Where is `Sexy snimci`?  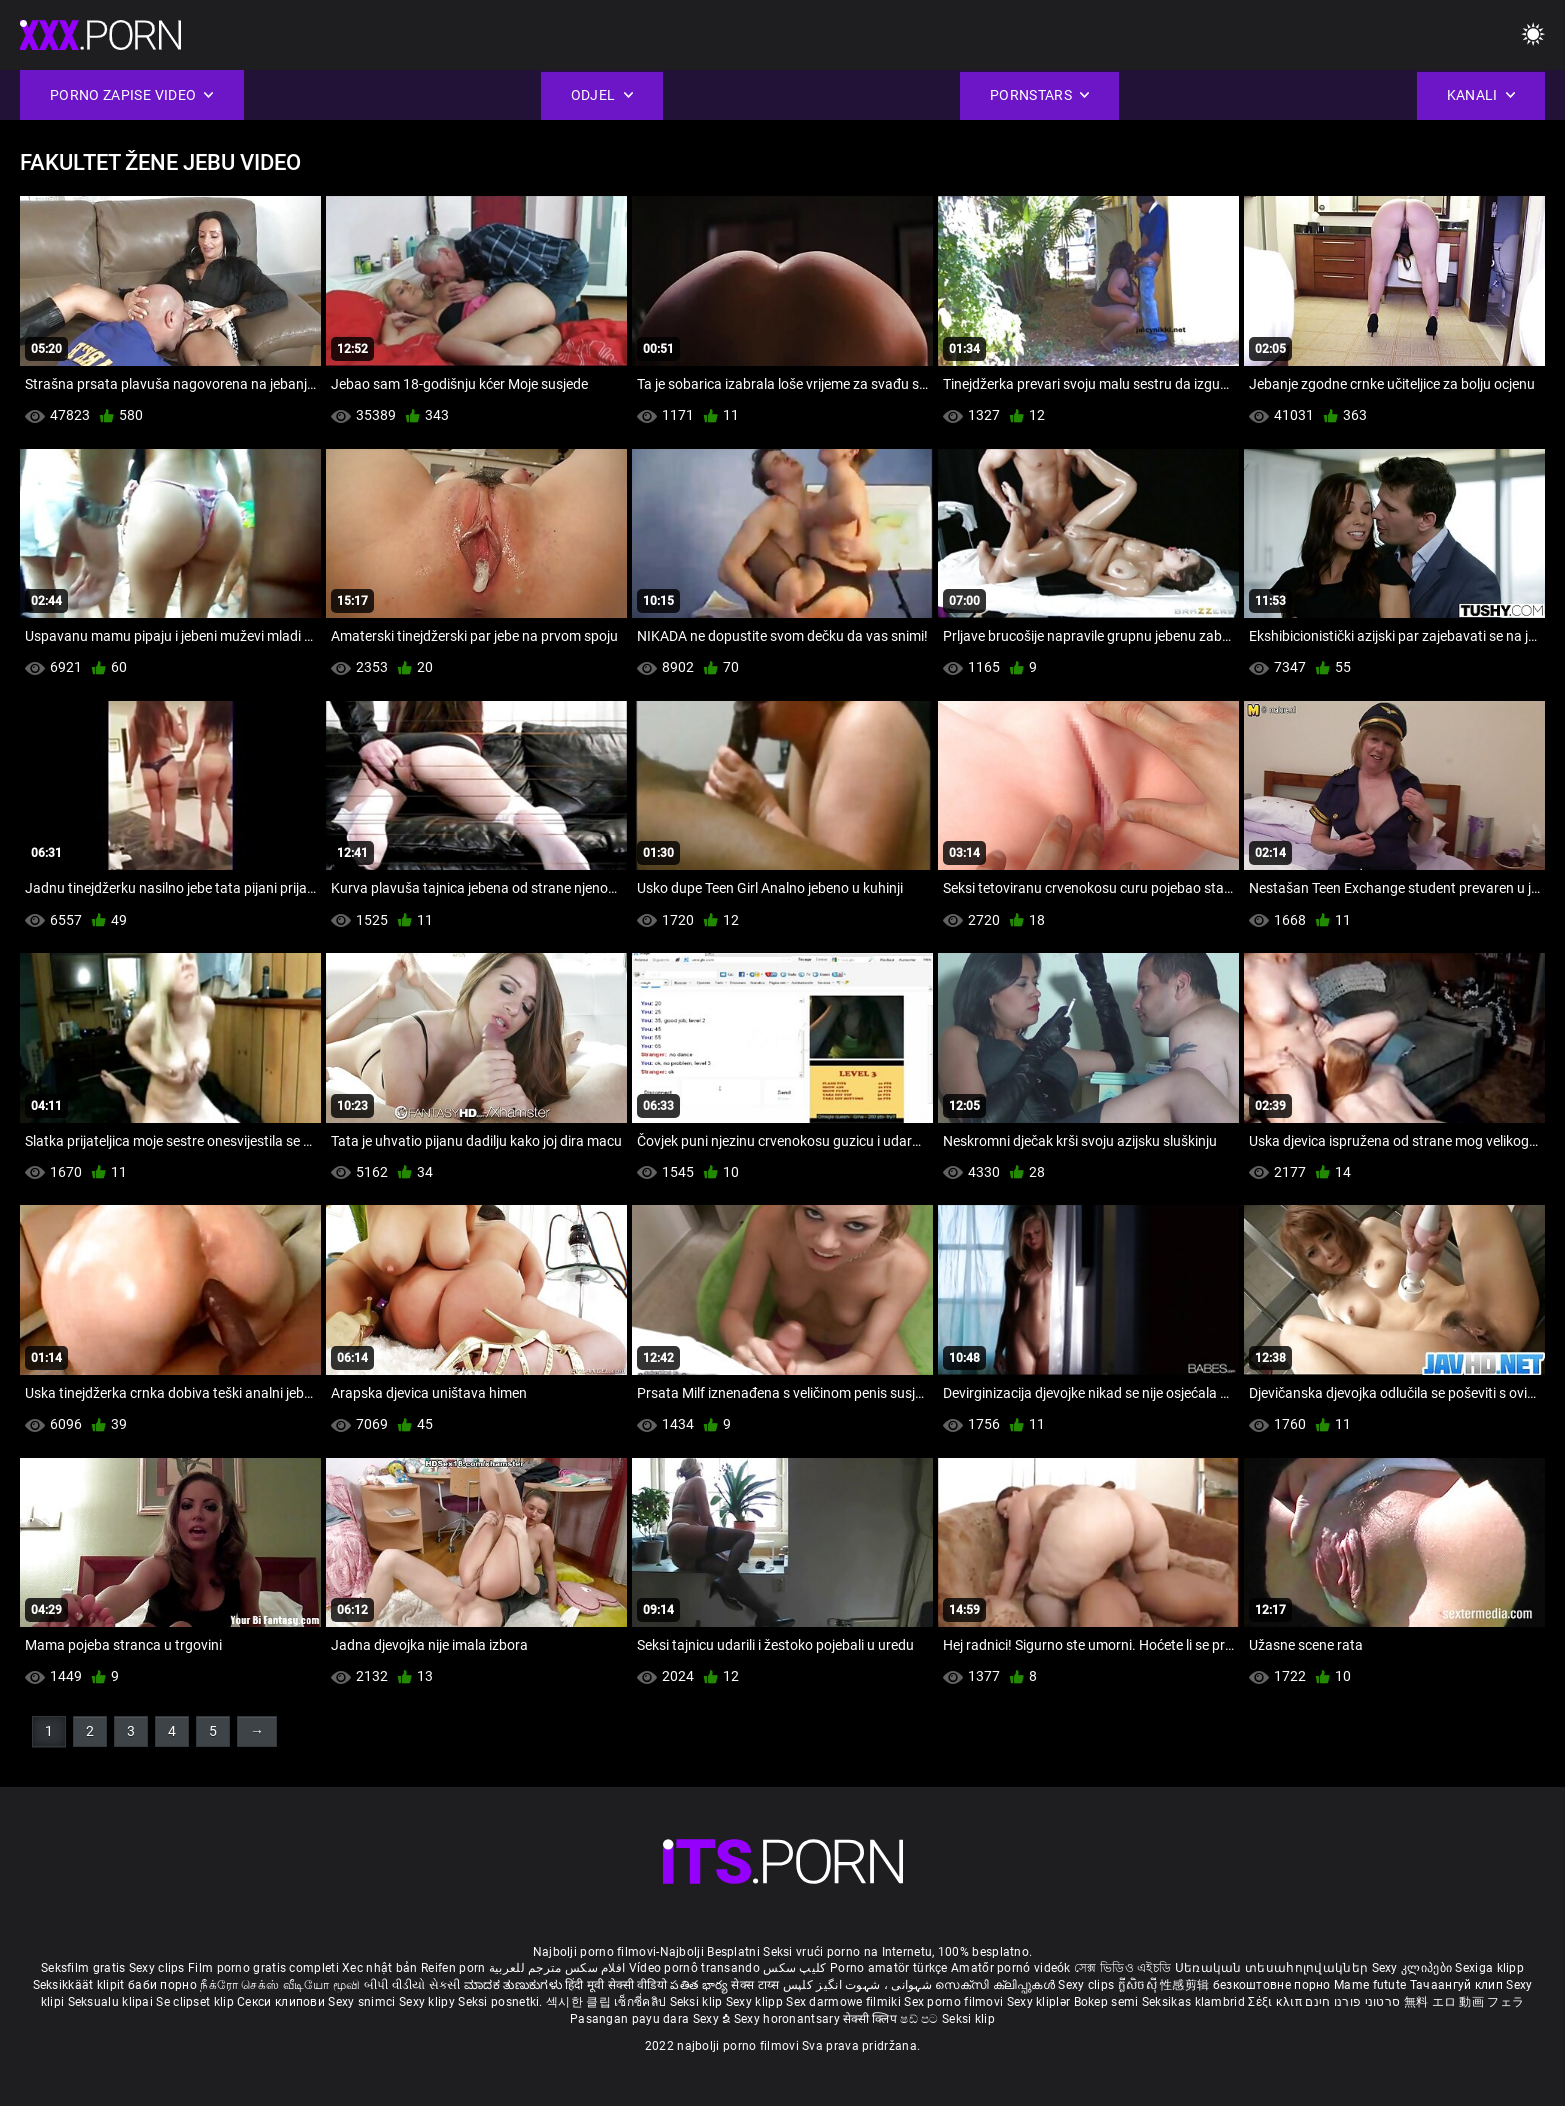 Sexy snimci is located at coordinates (363, 2002).